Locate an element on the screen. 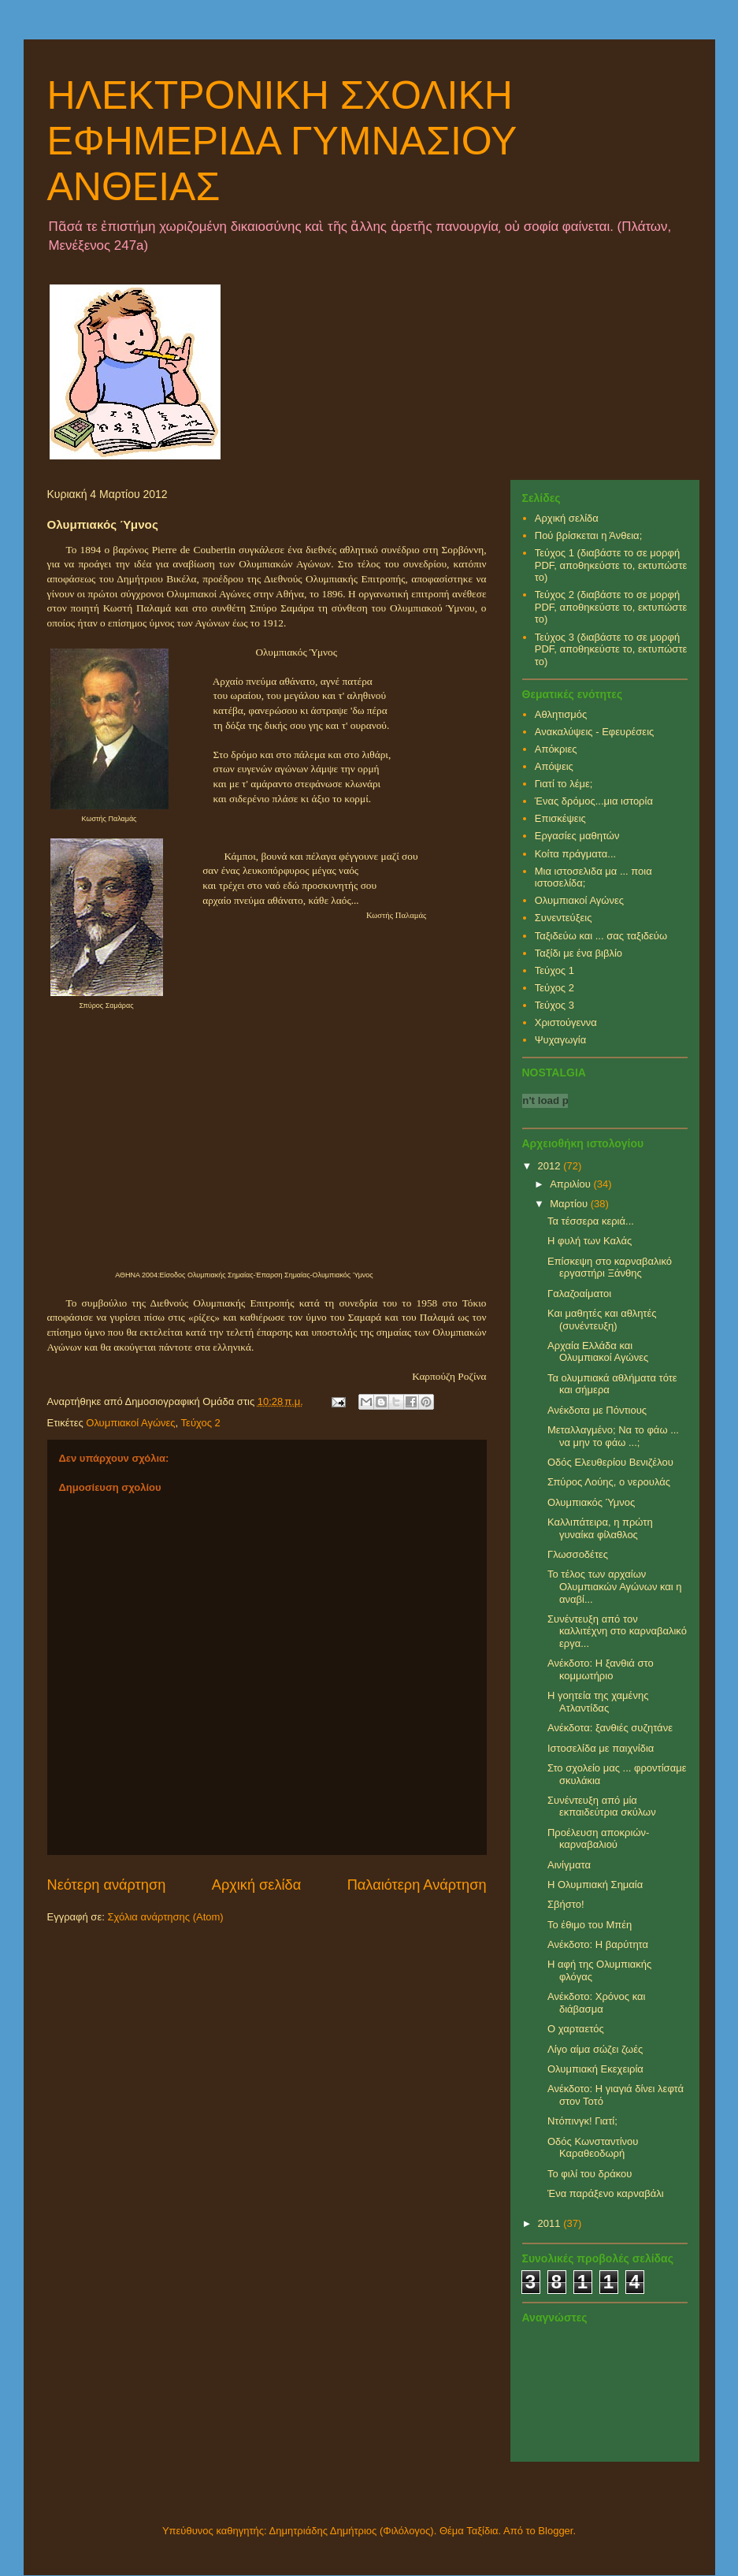 Image resolution: width=738 pixels, height=2576 pixels. Πού βρίσκεται η Άνθεια; is located at coordinates (589, 535).